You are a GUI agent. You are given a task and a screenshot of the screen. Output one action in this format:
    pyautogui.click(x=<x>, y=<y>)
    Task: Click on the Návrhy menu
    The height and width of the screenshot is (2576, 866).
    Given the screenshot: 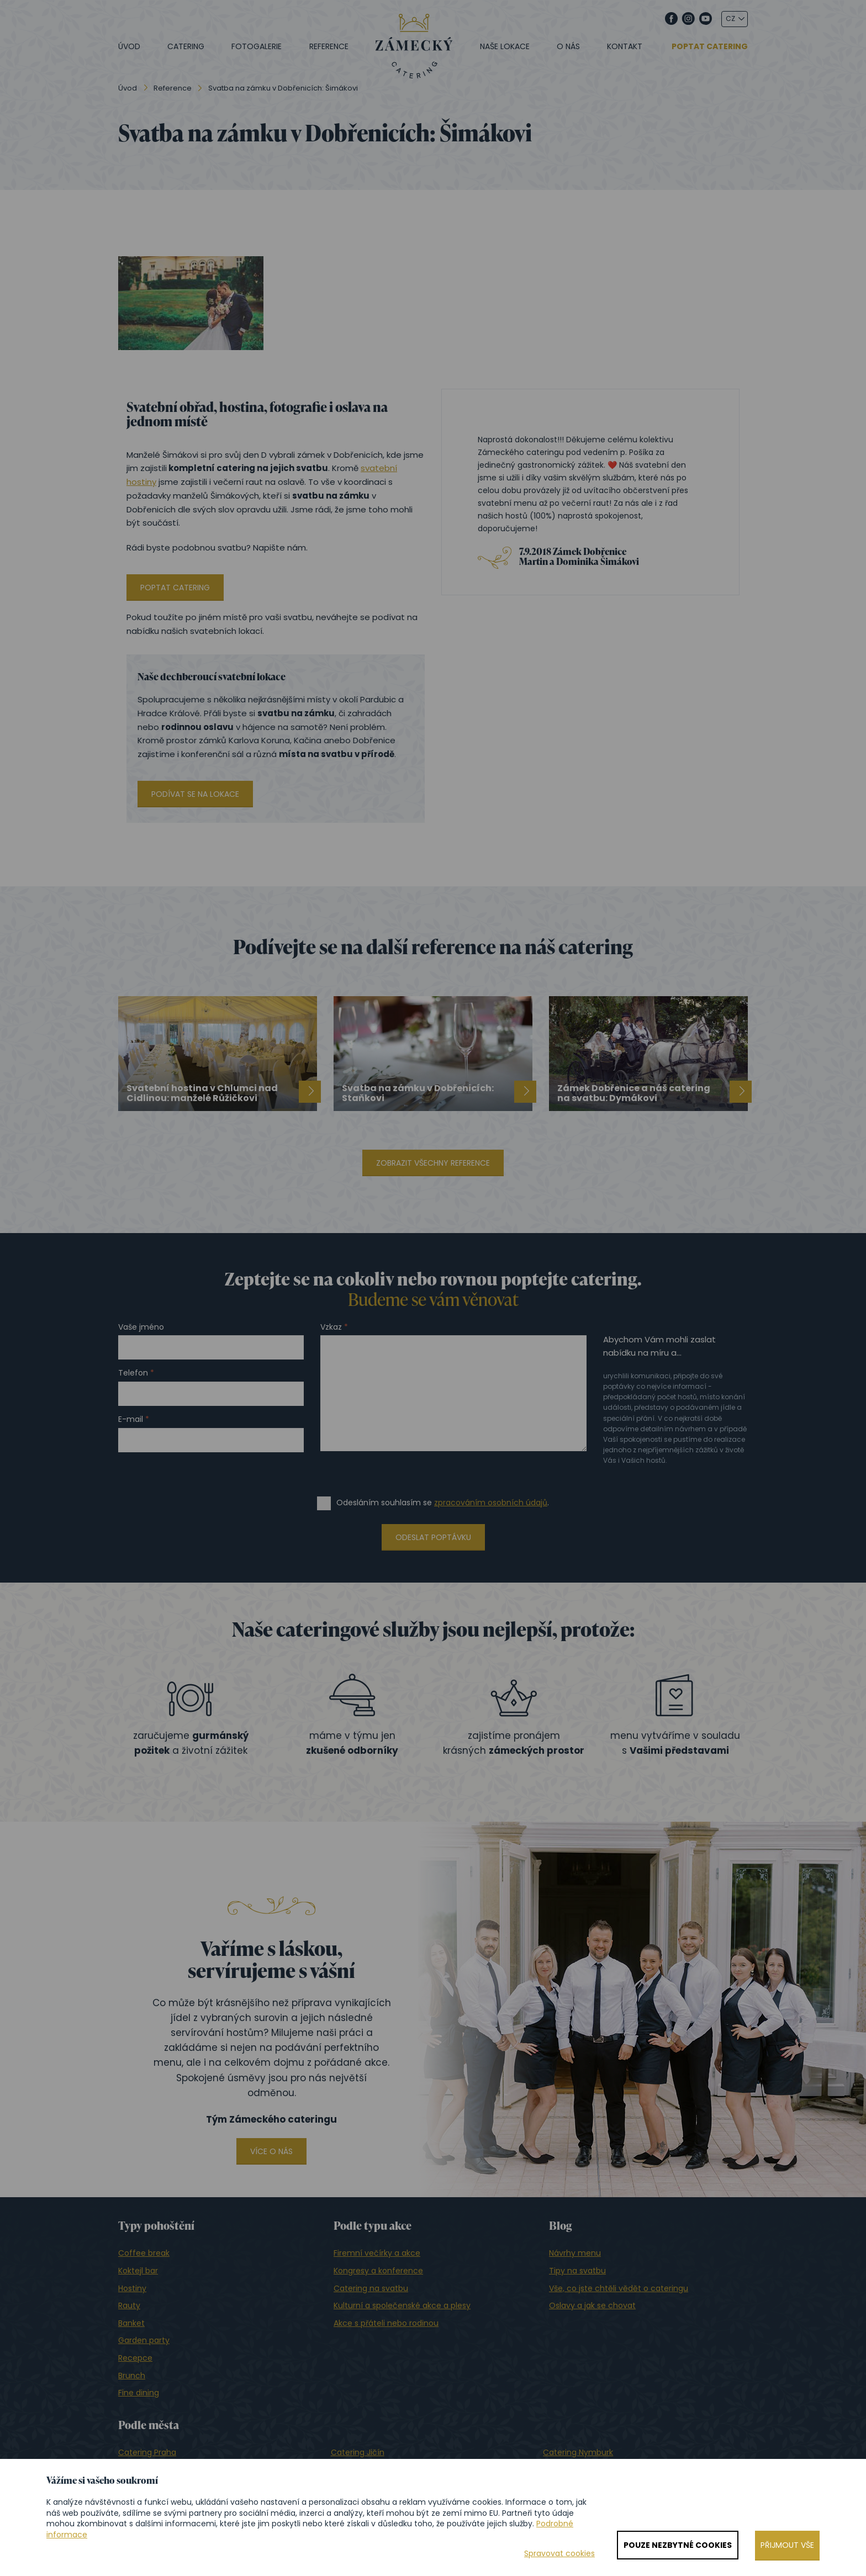 What is the action you would take?
    pyautogui.click(x=575, y=2252)
    